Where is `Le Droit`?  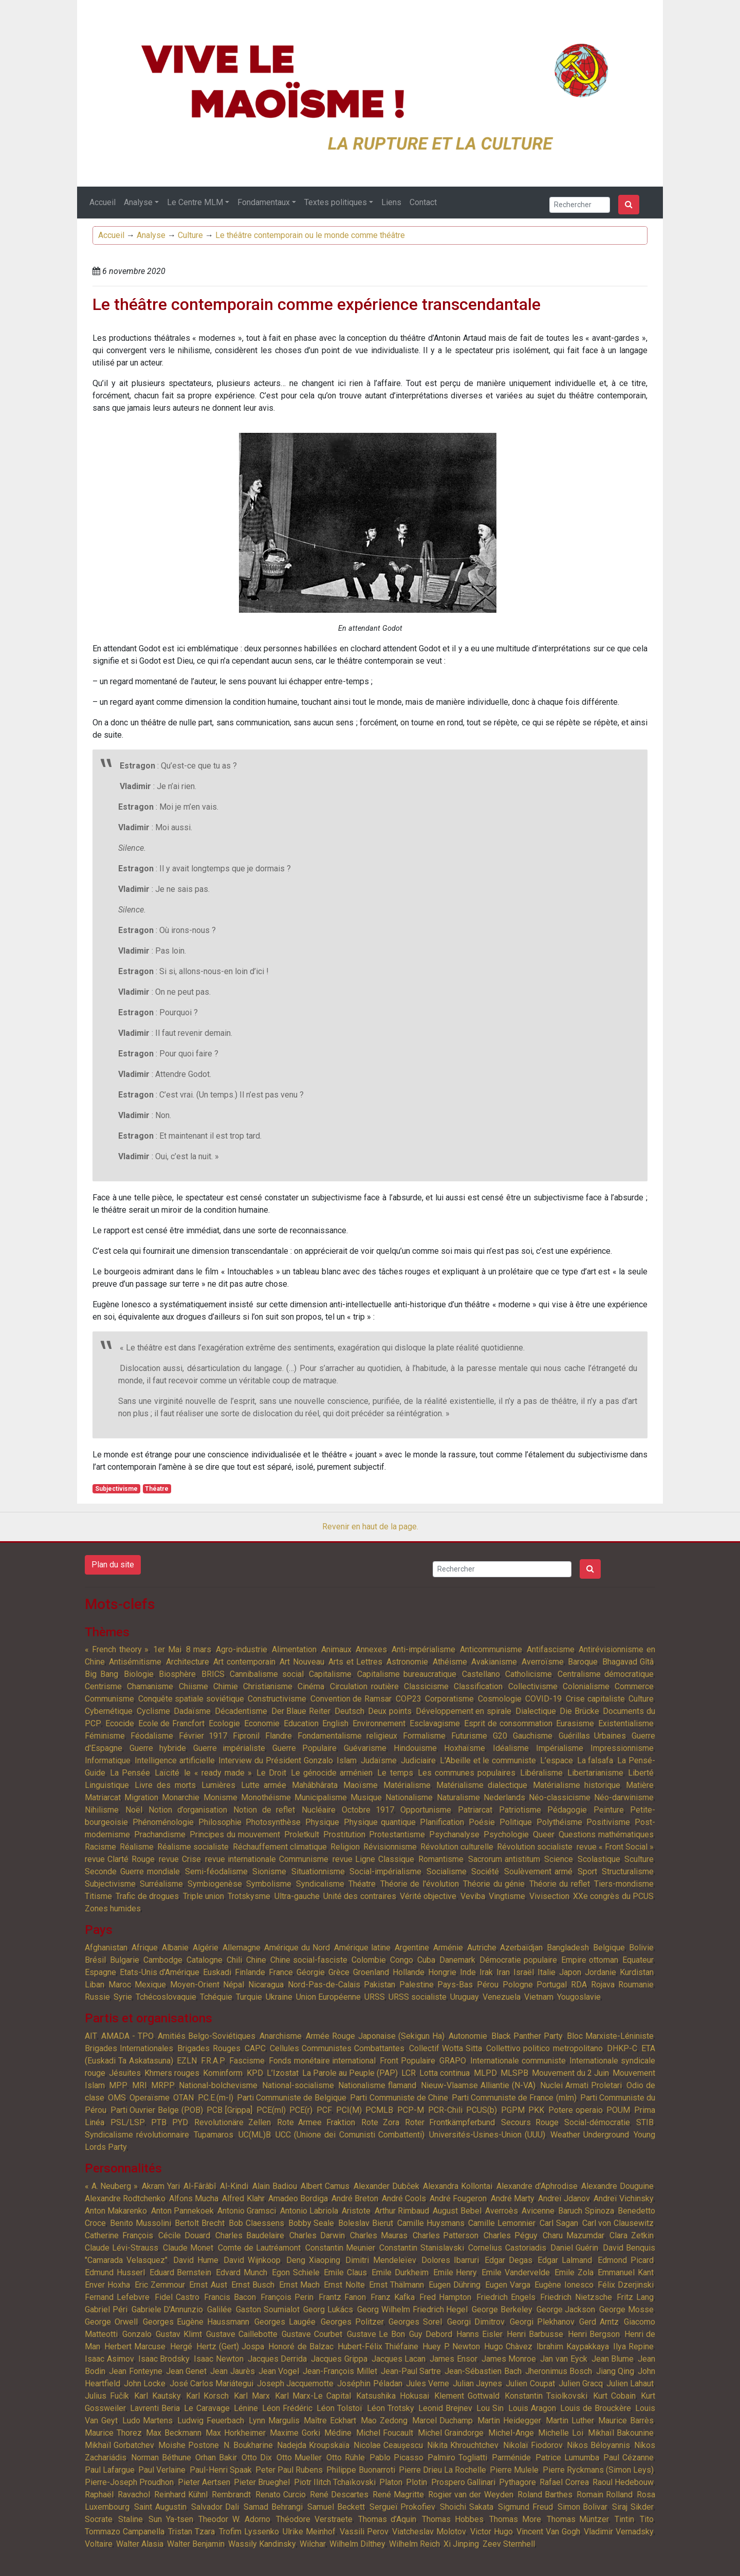
Le Droit is located at coordinates (271, 1773).